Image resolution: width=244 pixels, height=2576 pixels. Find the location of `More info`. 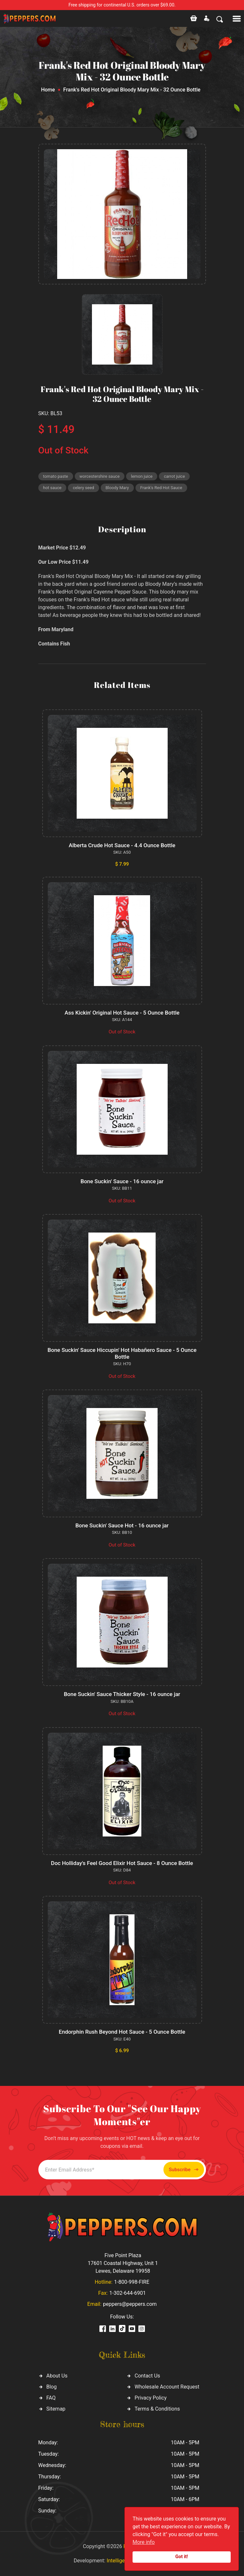

More info is located at coordinates (144, 2542).